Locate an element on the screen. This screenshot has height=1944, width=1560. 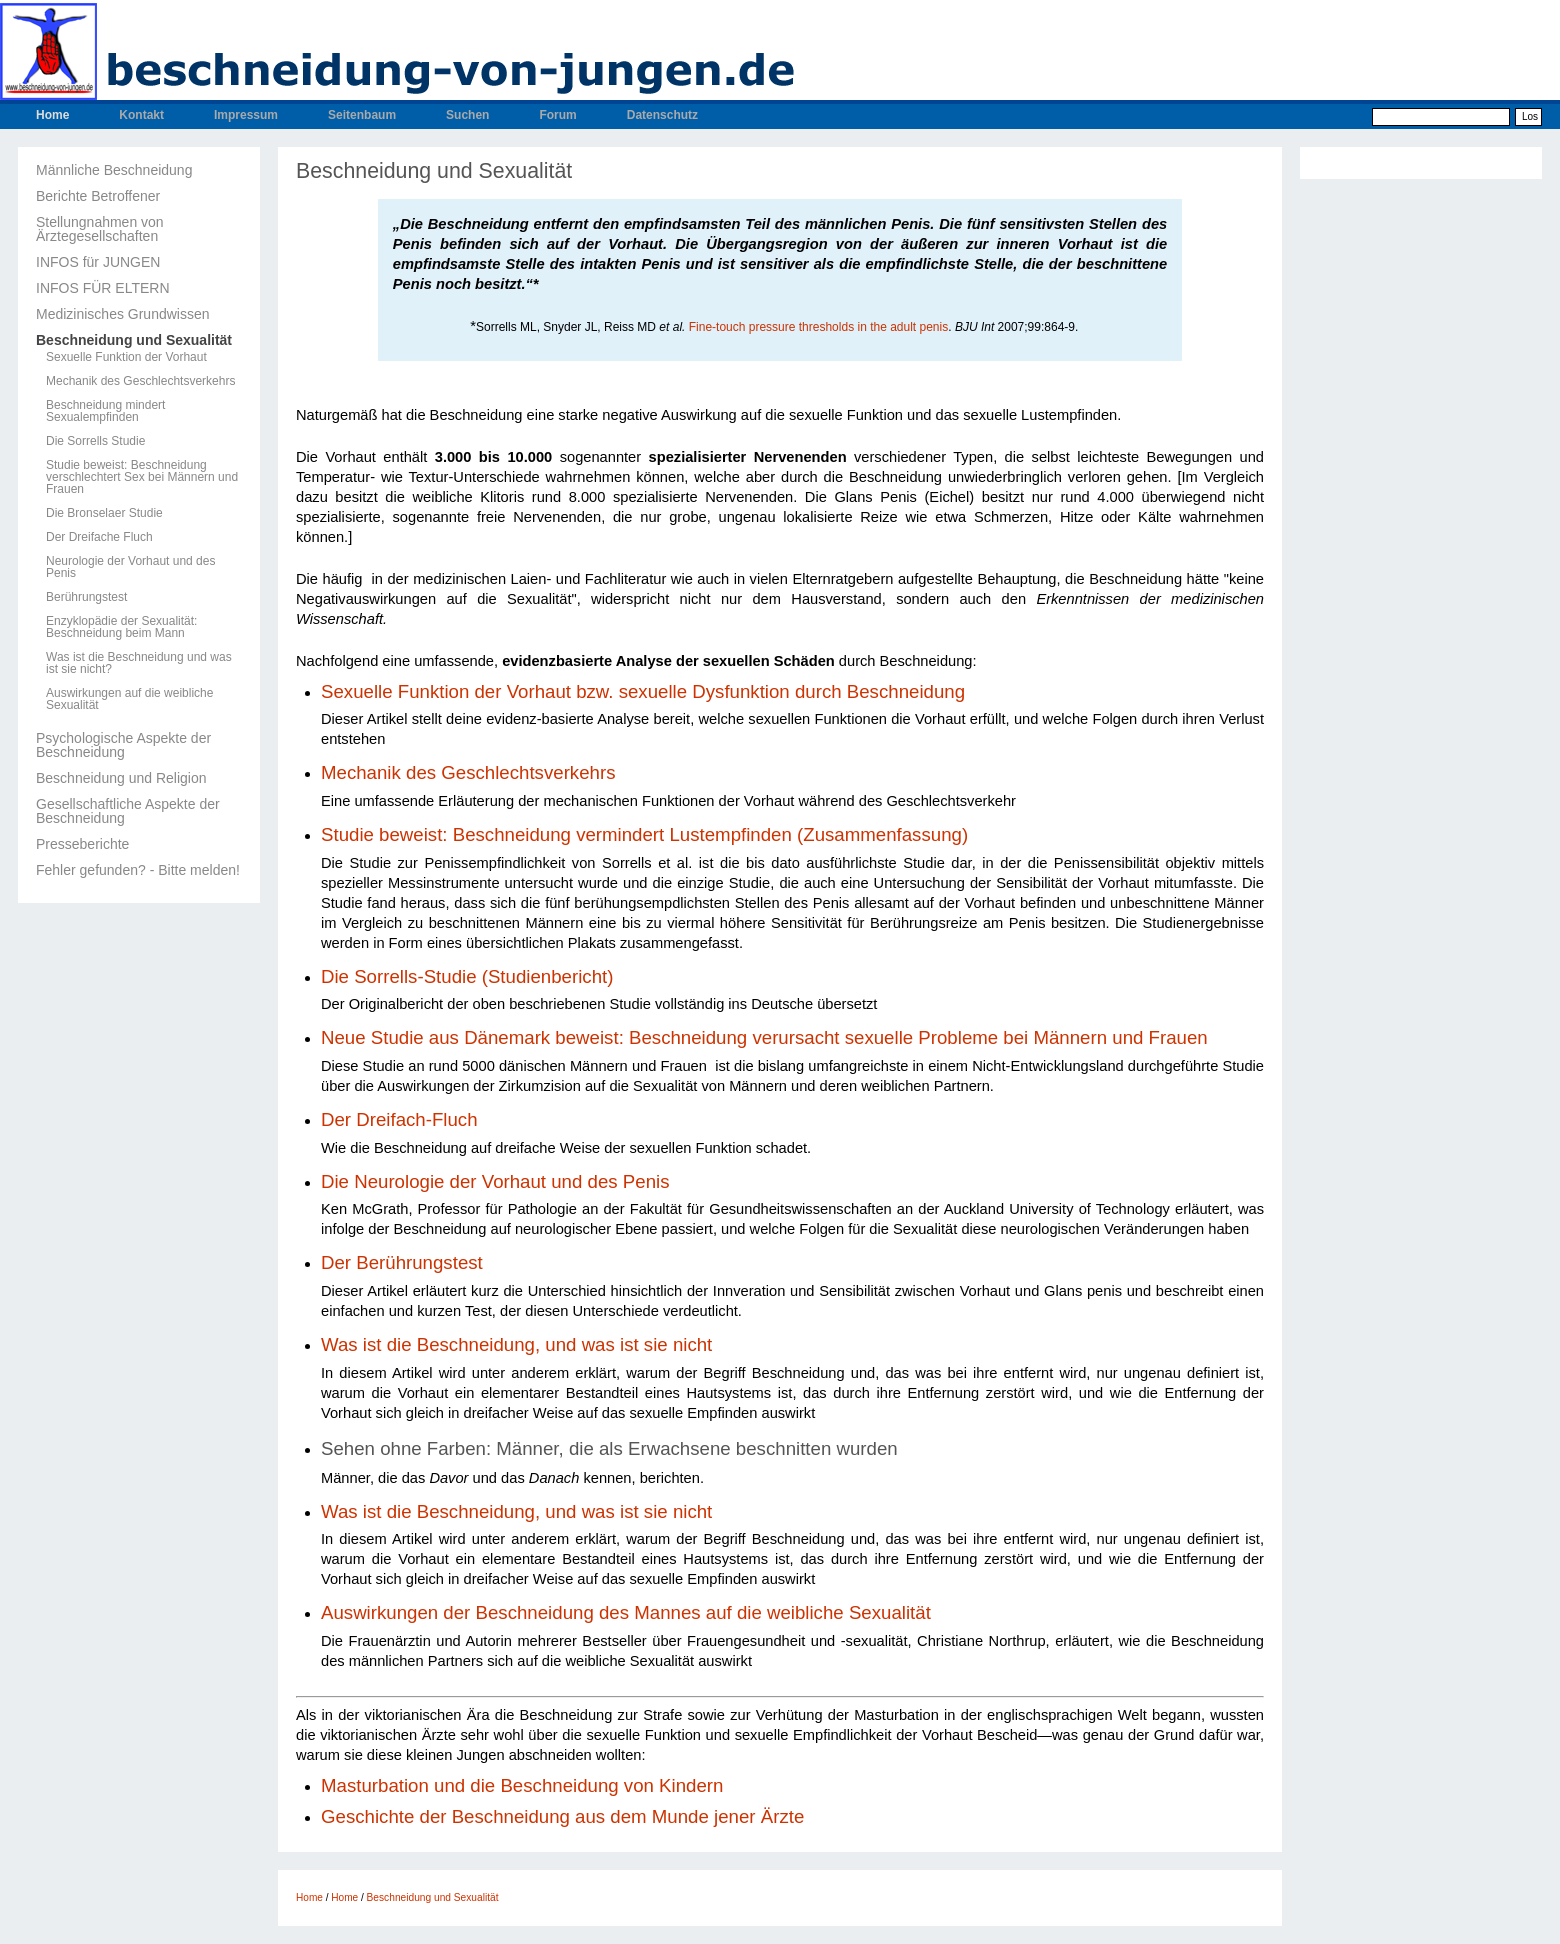
Der Dreifach-Fluch is located at coordinates (399, 1119).